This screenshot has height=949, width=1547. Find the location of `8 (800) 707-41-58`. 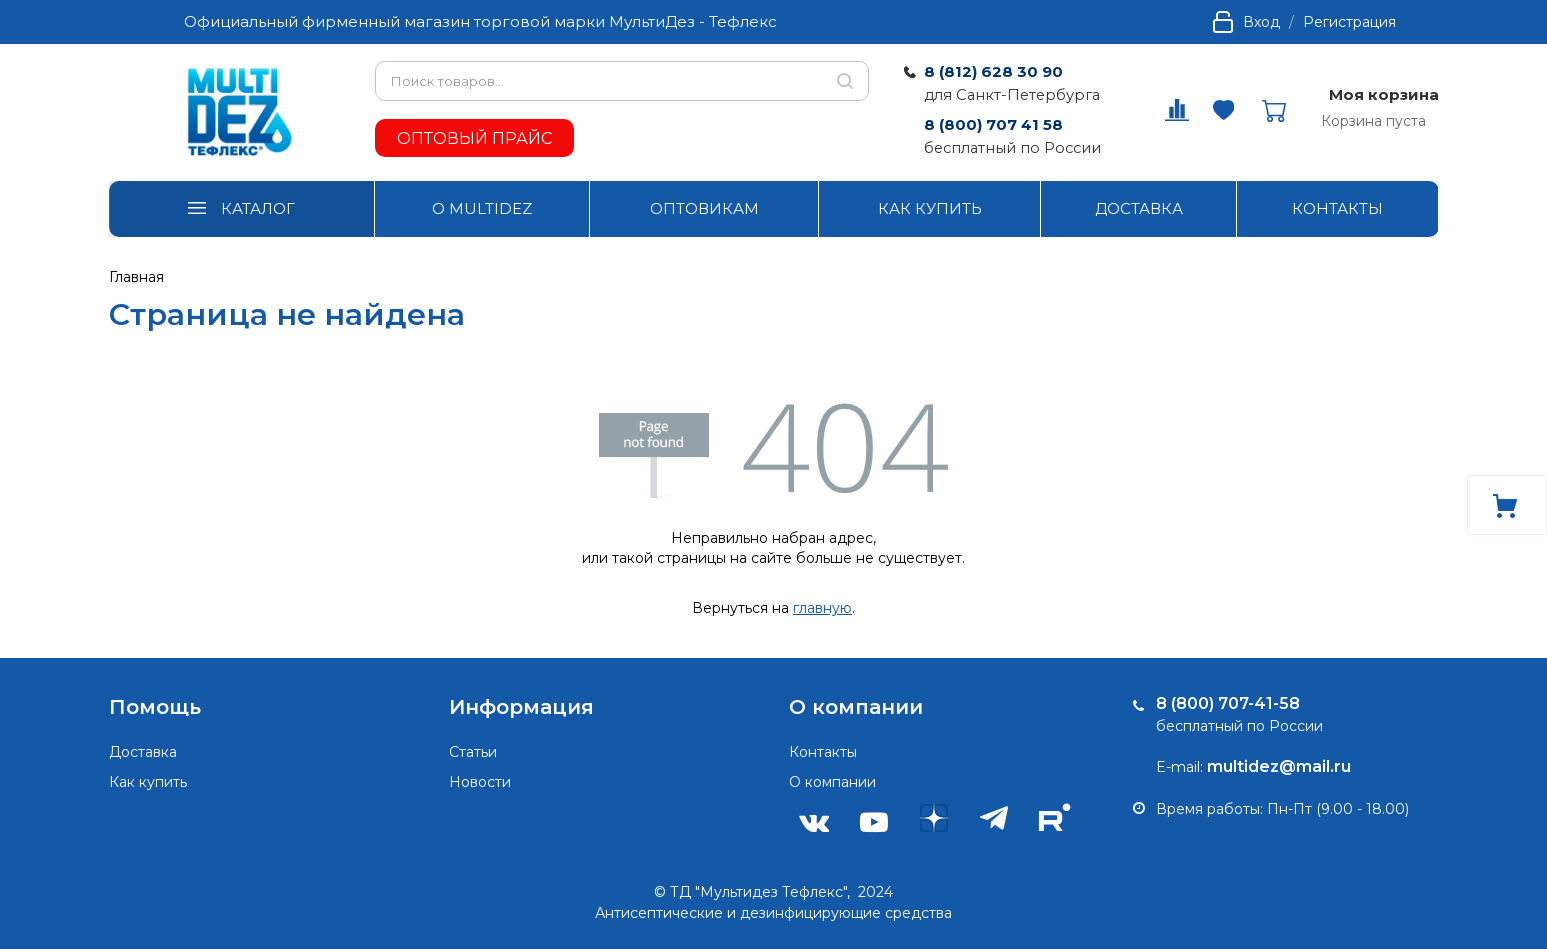

8 (800) 707-41-58 is located at coordinates (1228, 703).